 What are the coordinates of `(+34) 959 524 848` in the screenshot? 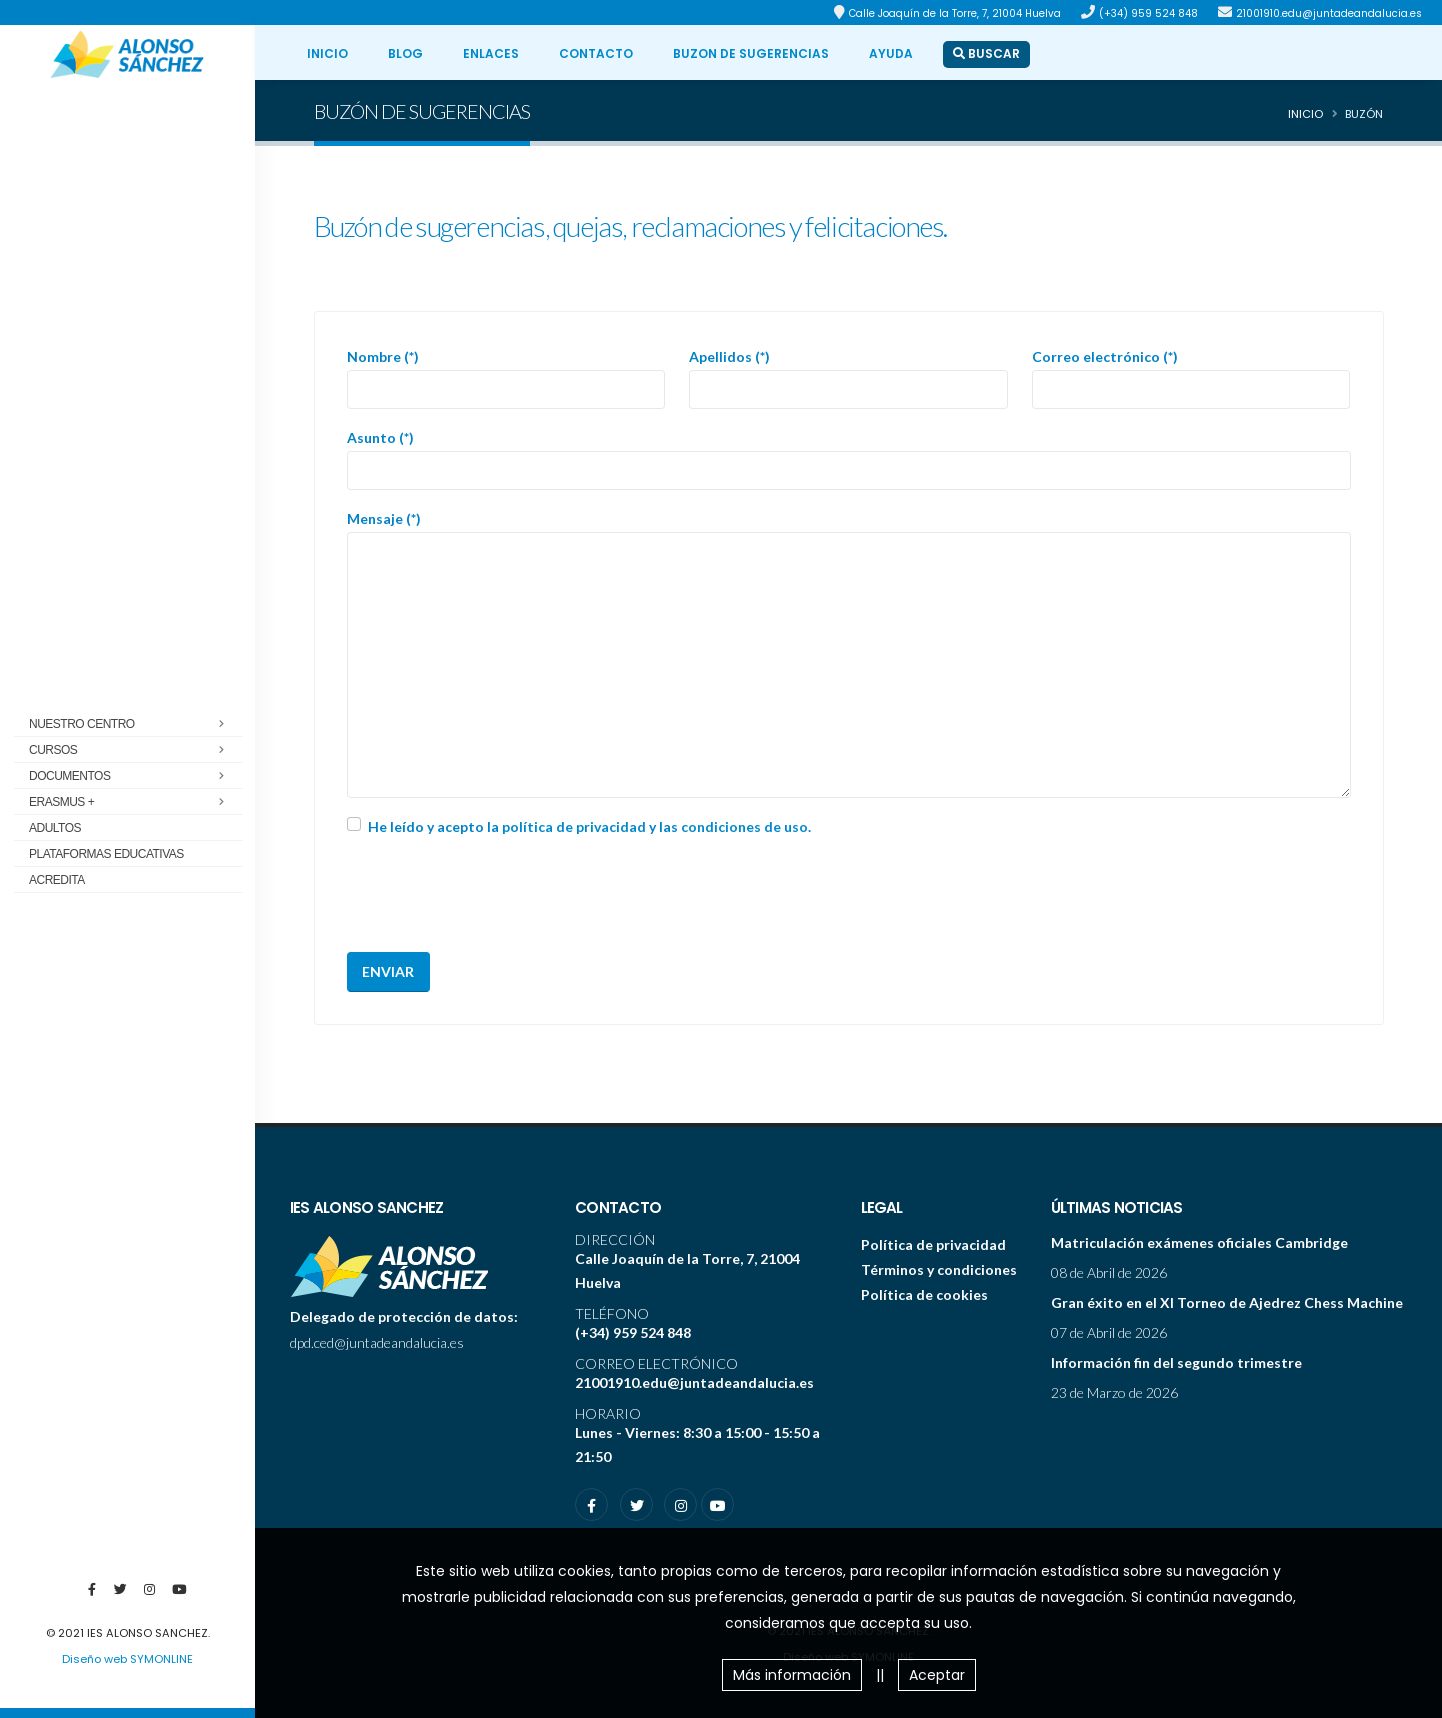 It's located at (1148, 13).